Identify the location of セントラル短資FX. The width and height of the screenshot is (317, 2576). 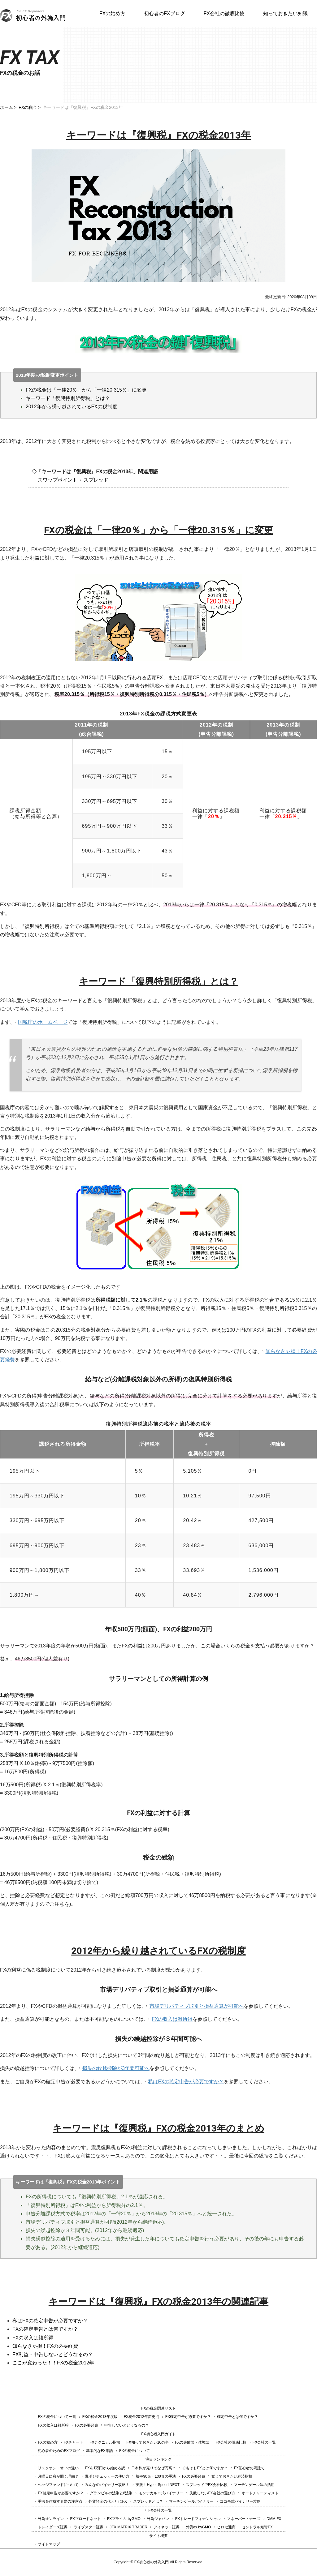
(257, 2527).